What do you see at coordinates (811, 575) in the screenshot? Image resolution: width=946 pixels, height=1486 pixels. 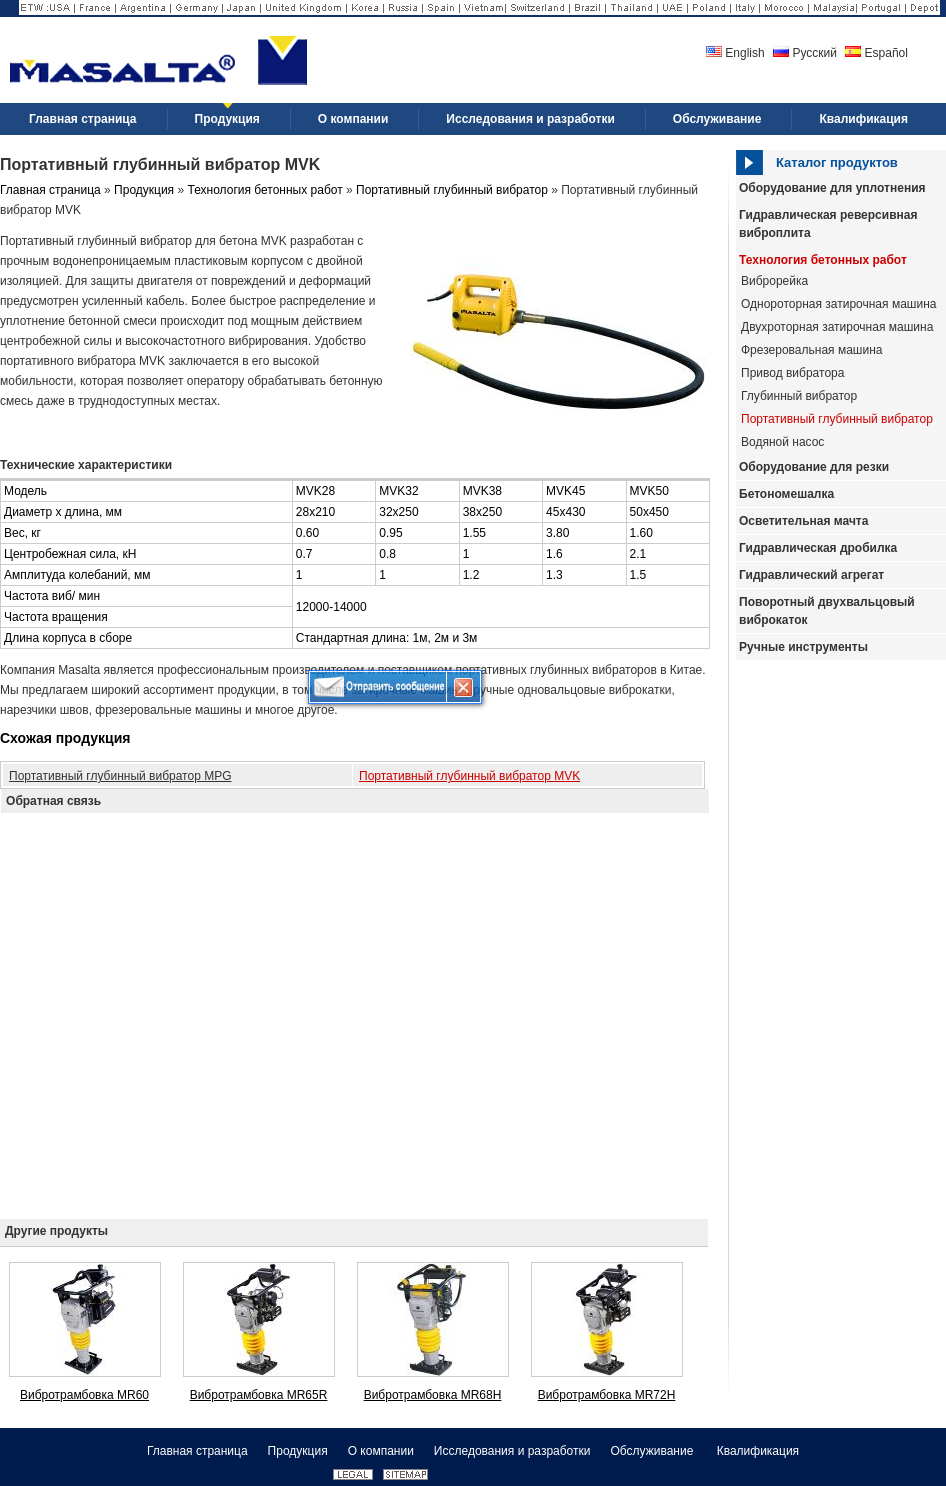 I see `Гидравлический агрегат` at bounding box center [811, 575].